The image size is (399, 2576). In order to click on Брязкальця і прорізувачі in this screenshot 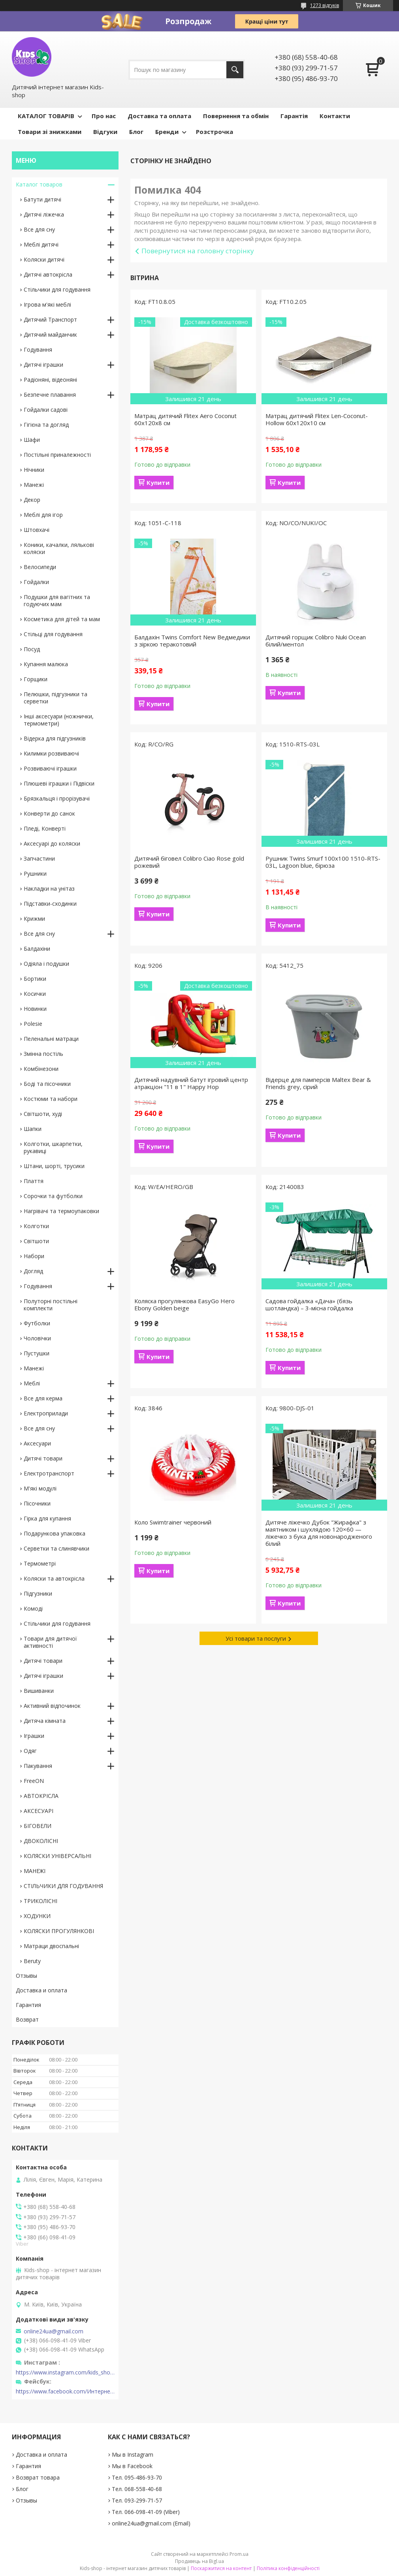, I will do `click(57, 798)`.